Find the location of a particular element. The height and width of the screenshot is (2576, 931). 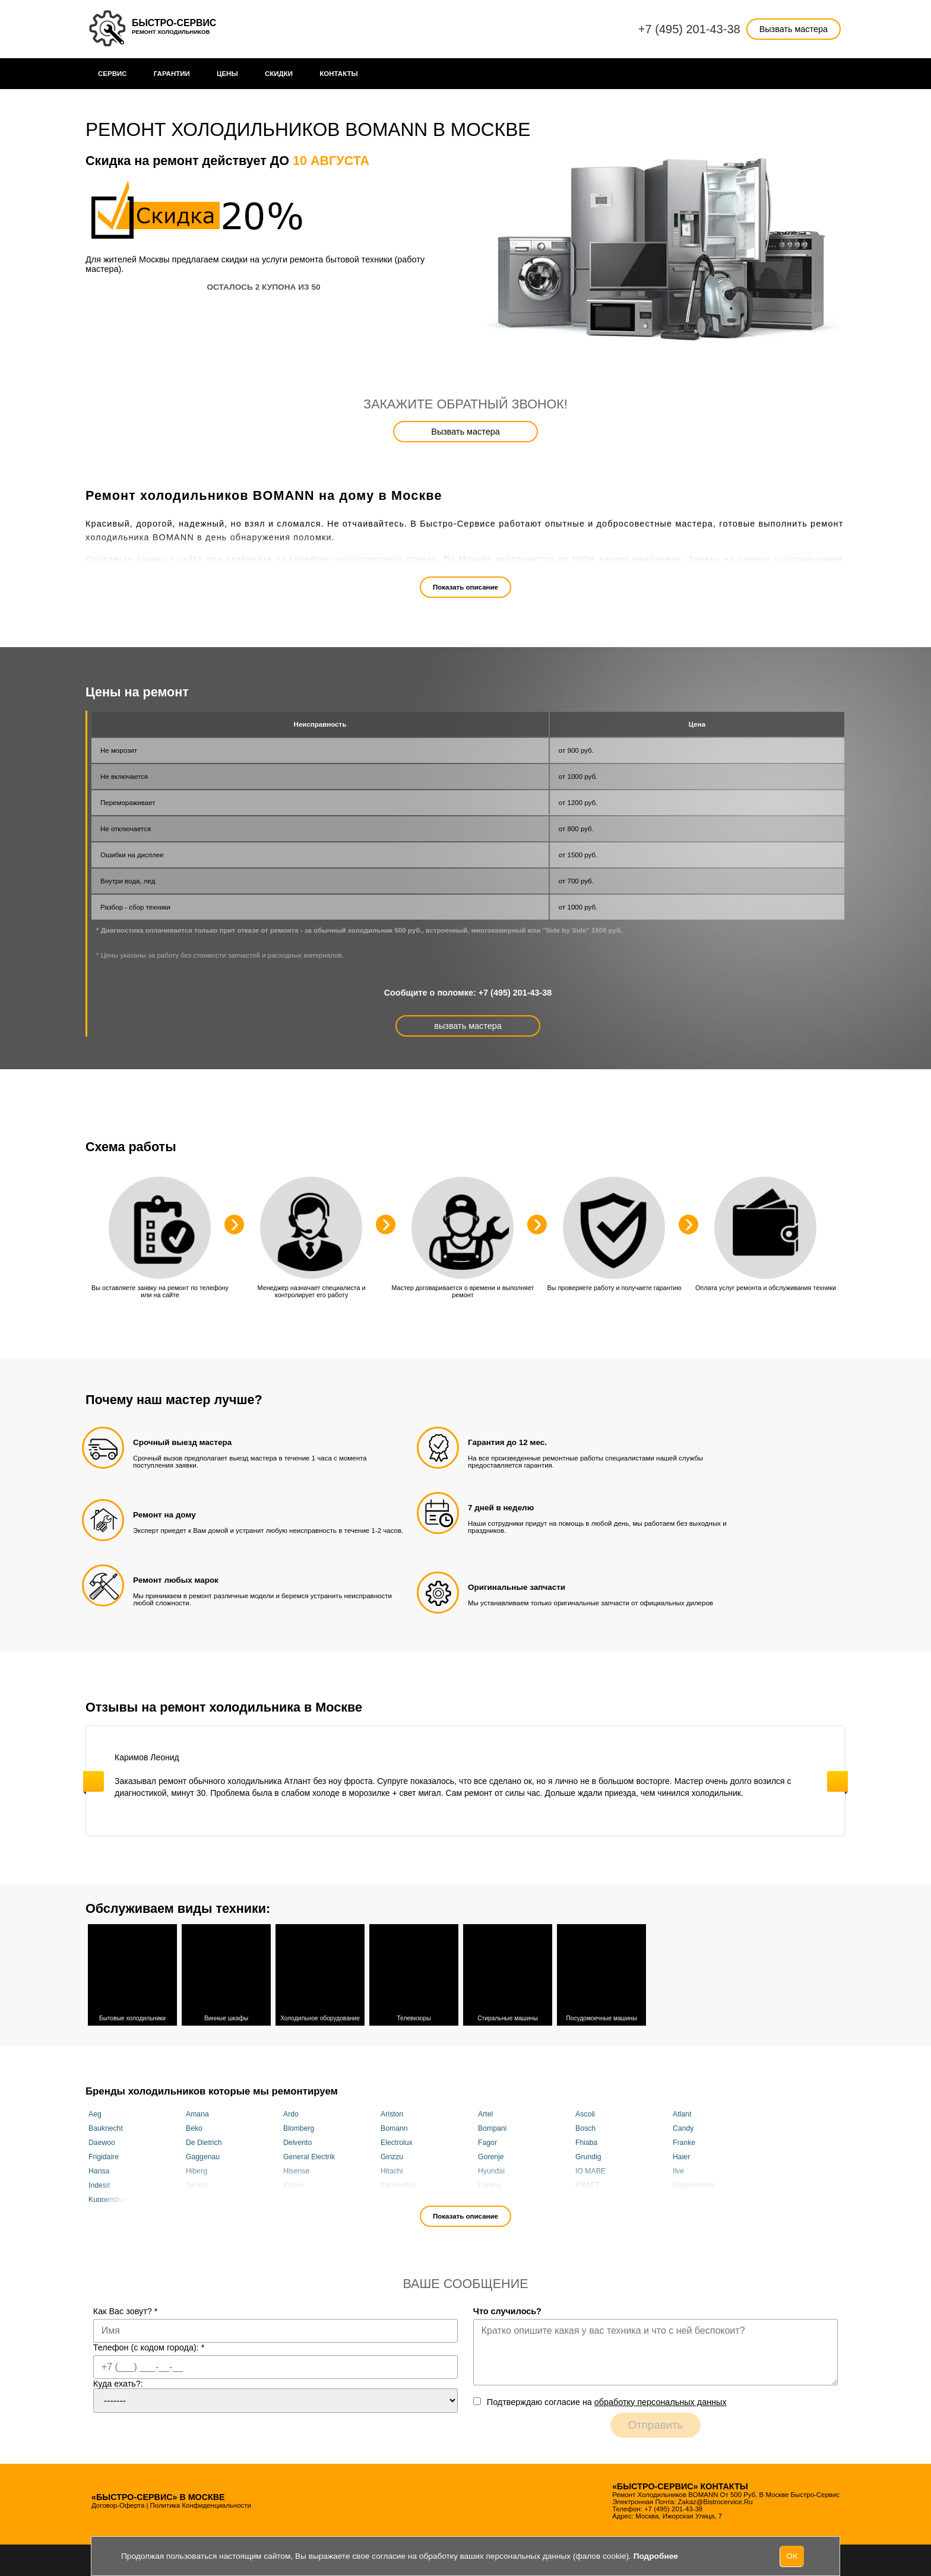

Куда ехать?: is located at coordinates (118, 2382).